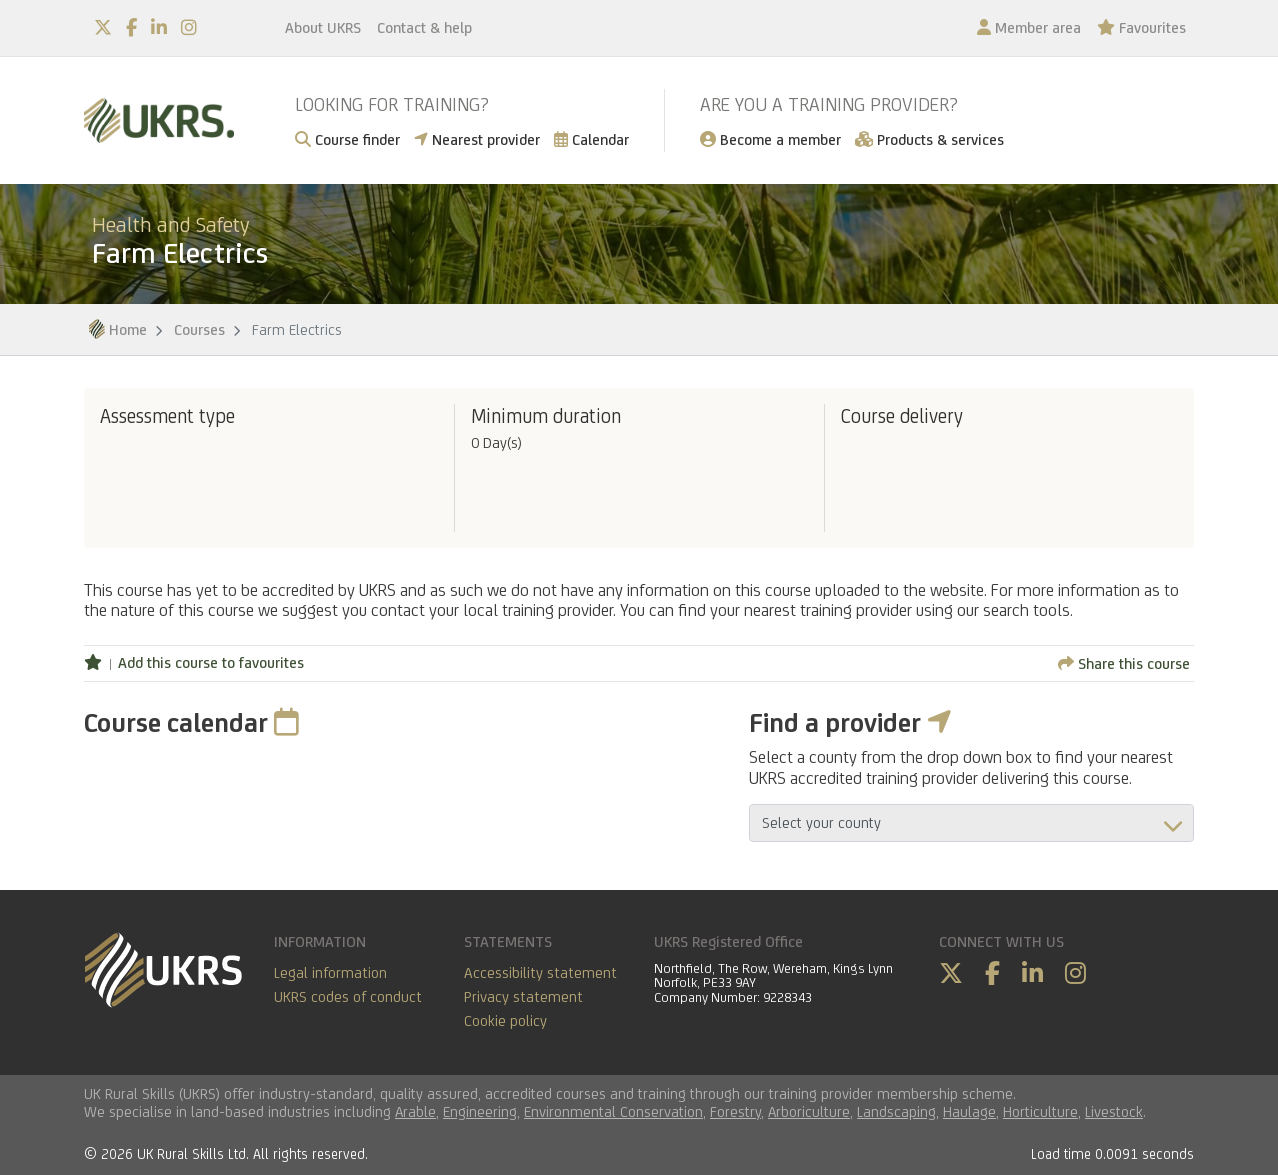 The height and width of the screenshot is (1175, 1278). What do you see at coordinates (415, 1111) in the screenshot?
I see `Arable` at bounding box center [415, 1111].